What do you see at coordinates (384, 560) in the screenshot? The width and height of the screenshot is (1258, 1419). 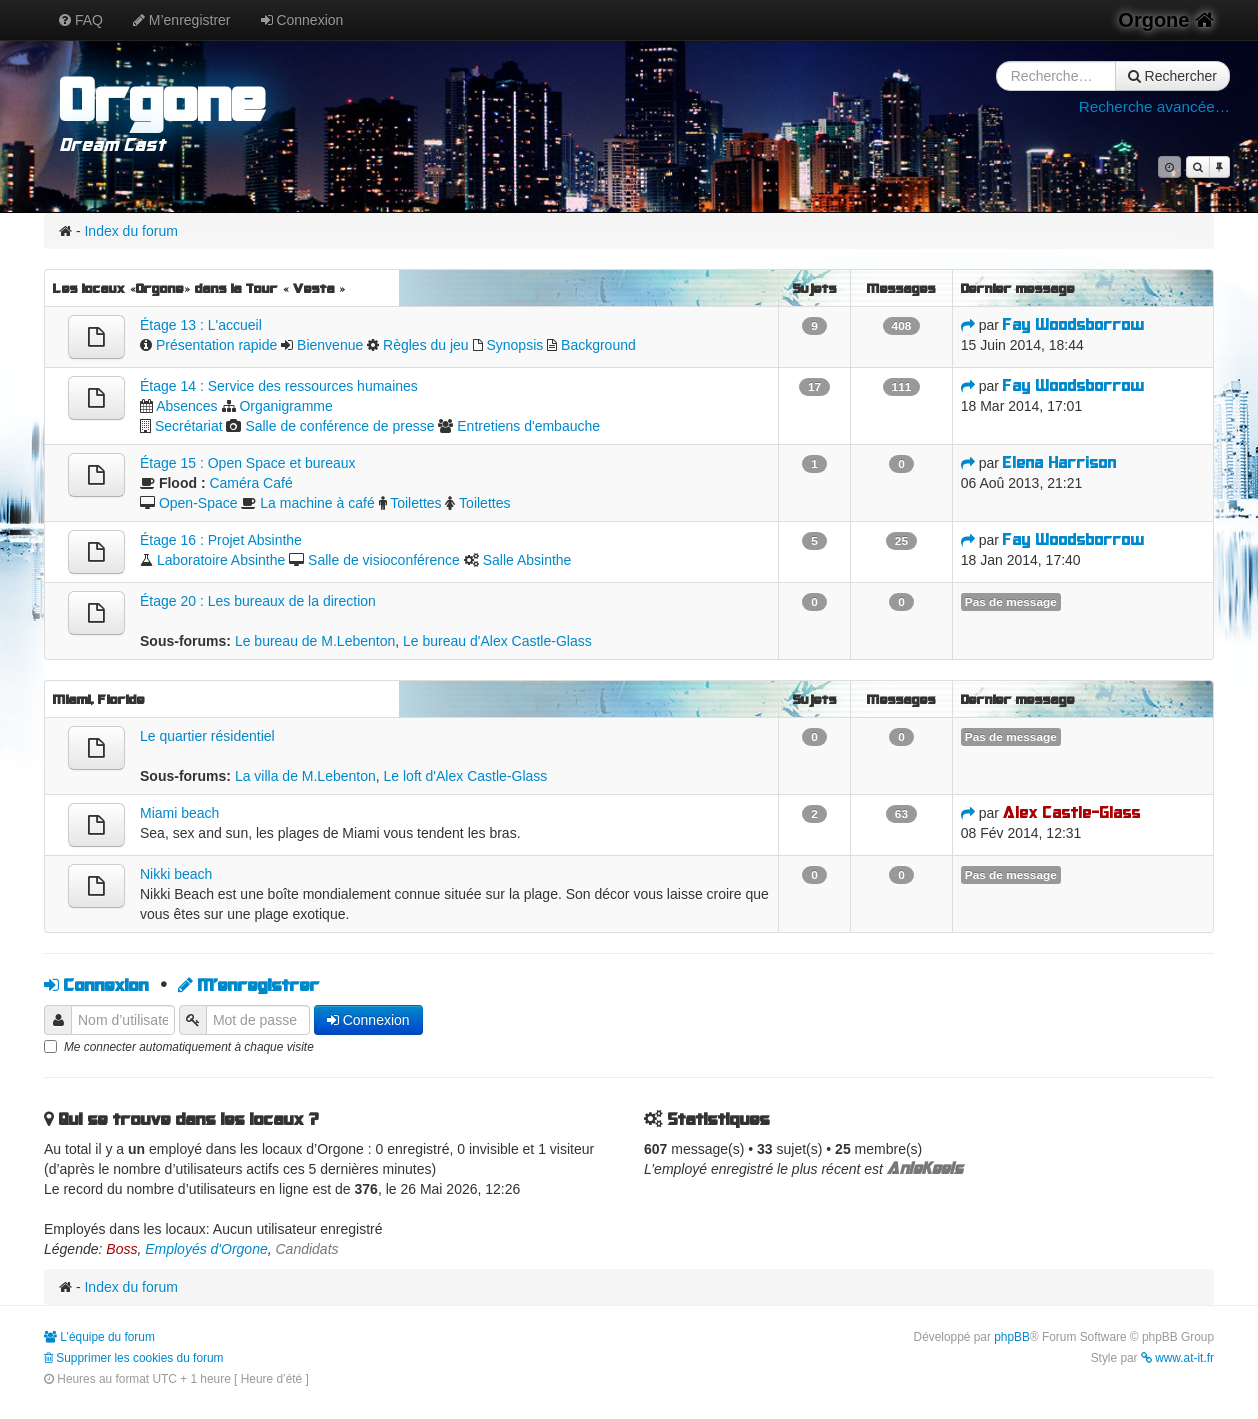 I see `Salle de visioconférence` at bounding box center [384, 560].